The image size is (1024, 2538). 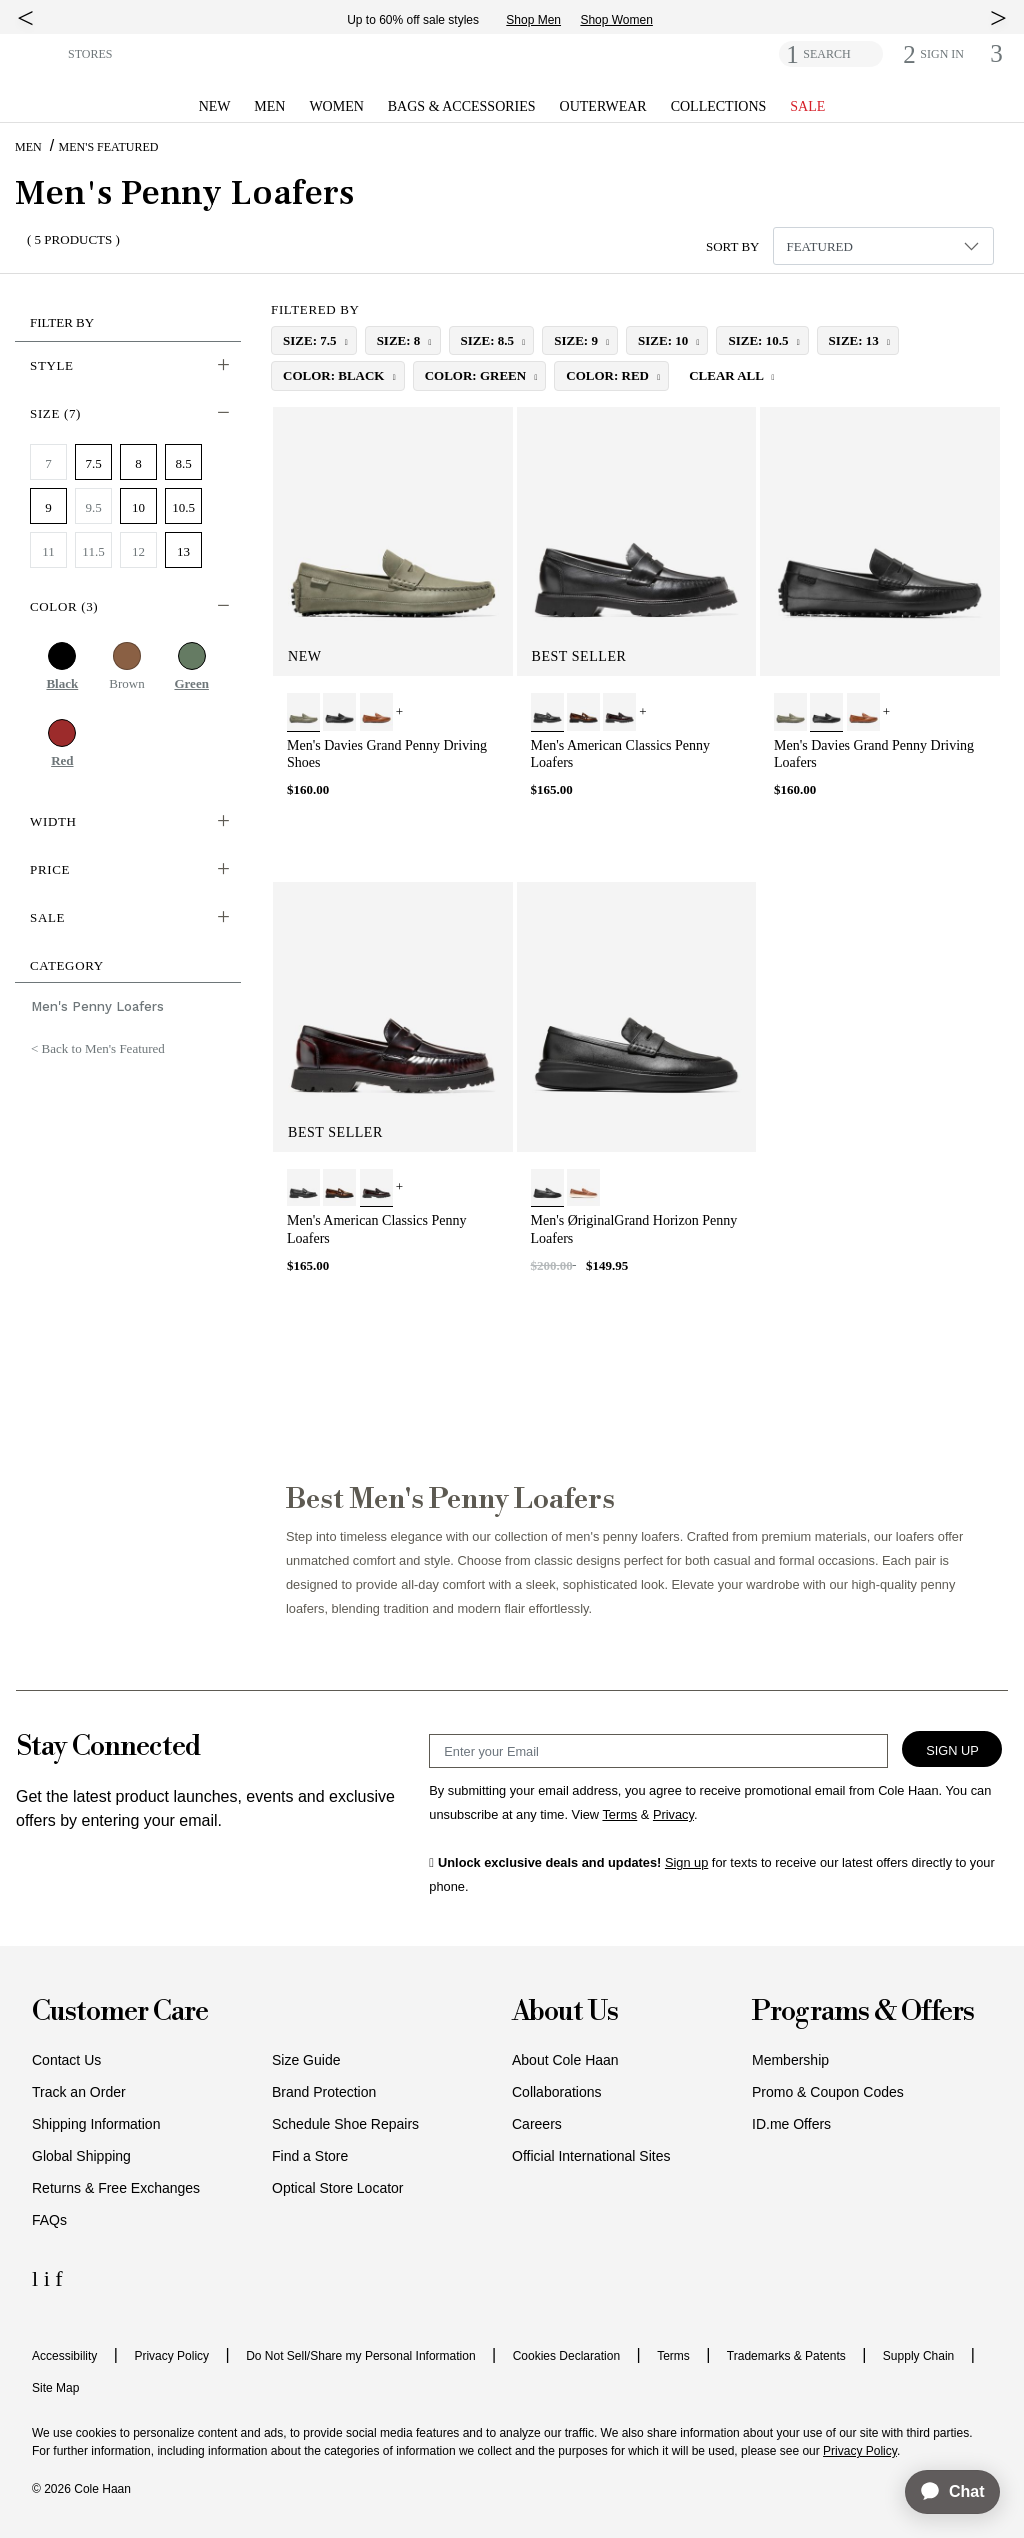 What do you see at coordinates (55, 2388) in the screenshot?
I see `Site Map` at bounding box center [55, 2388].